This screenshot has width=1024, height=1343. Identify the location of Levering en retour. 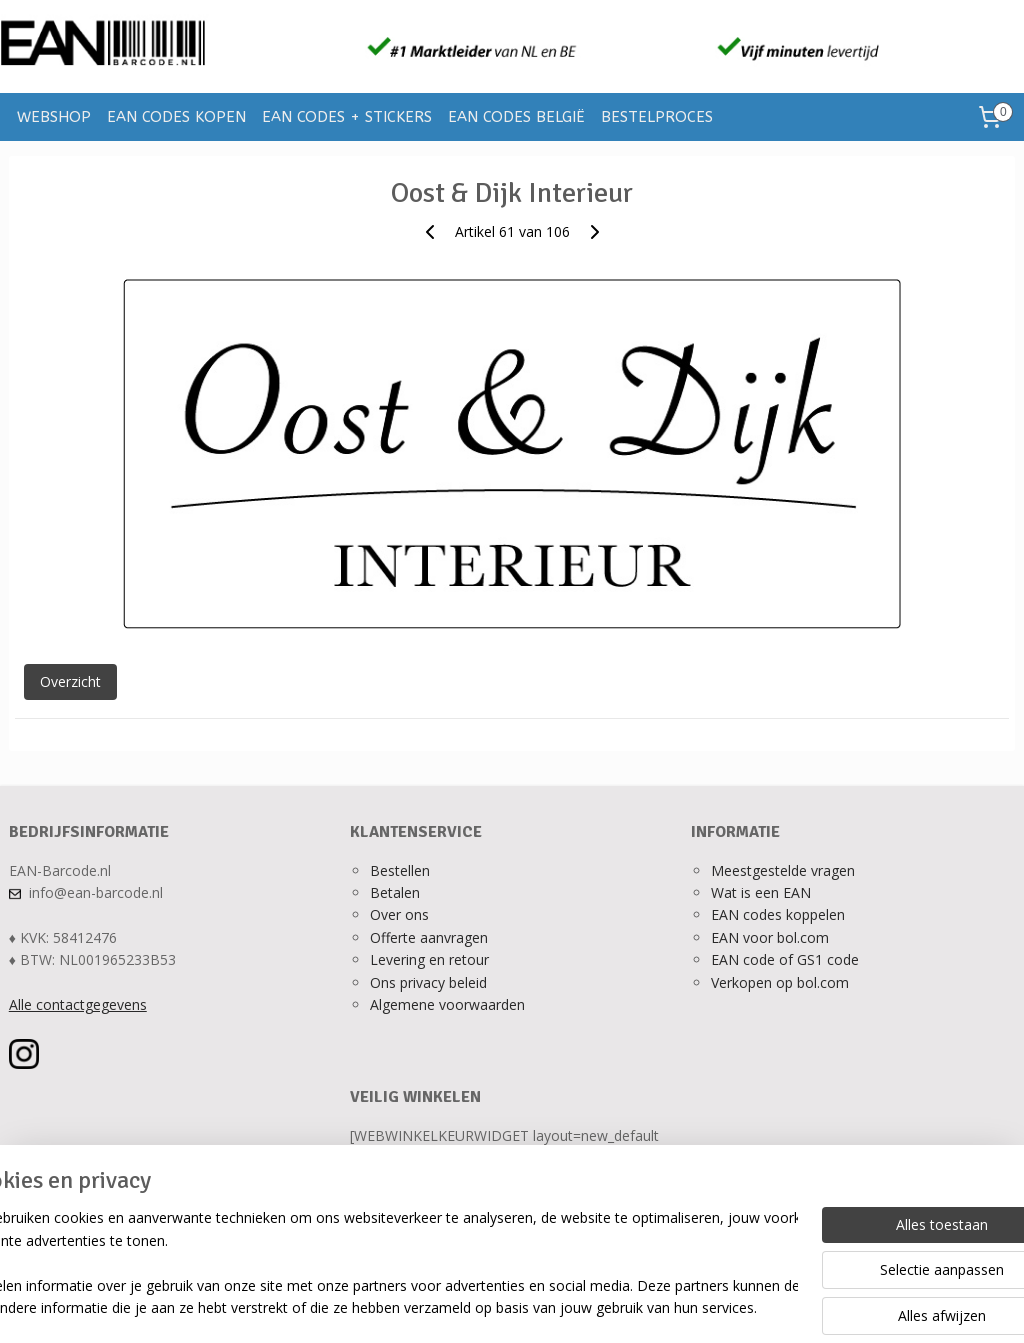
(429, 959).